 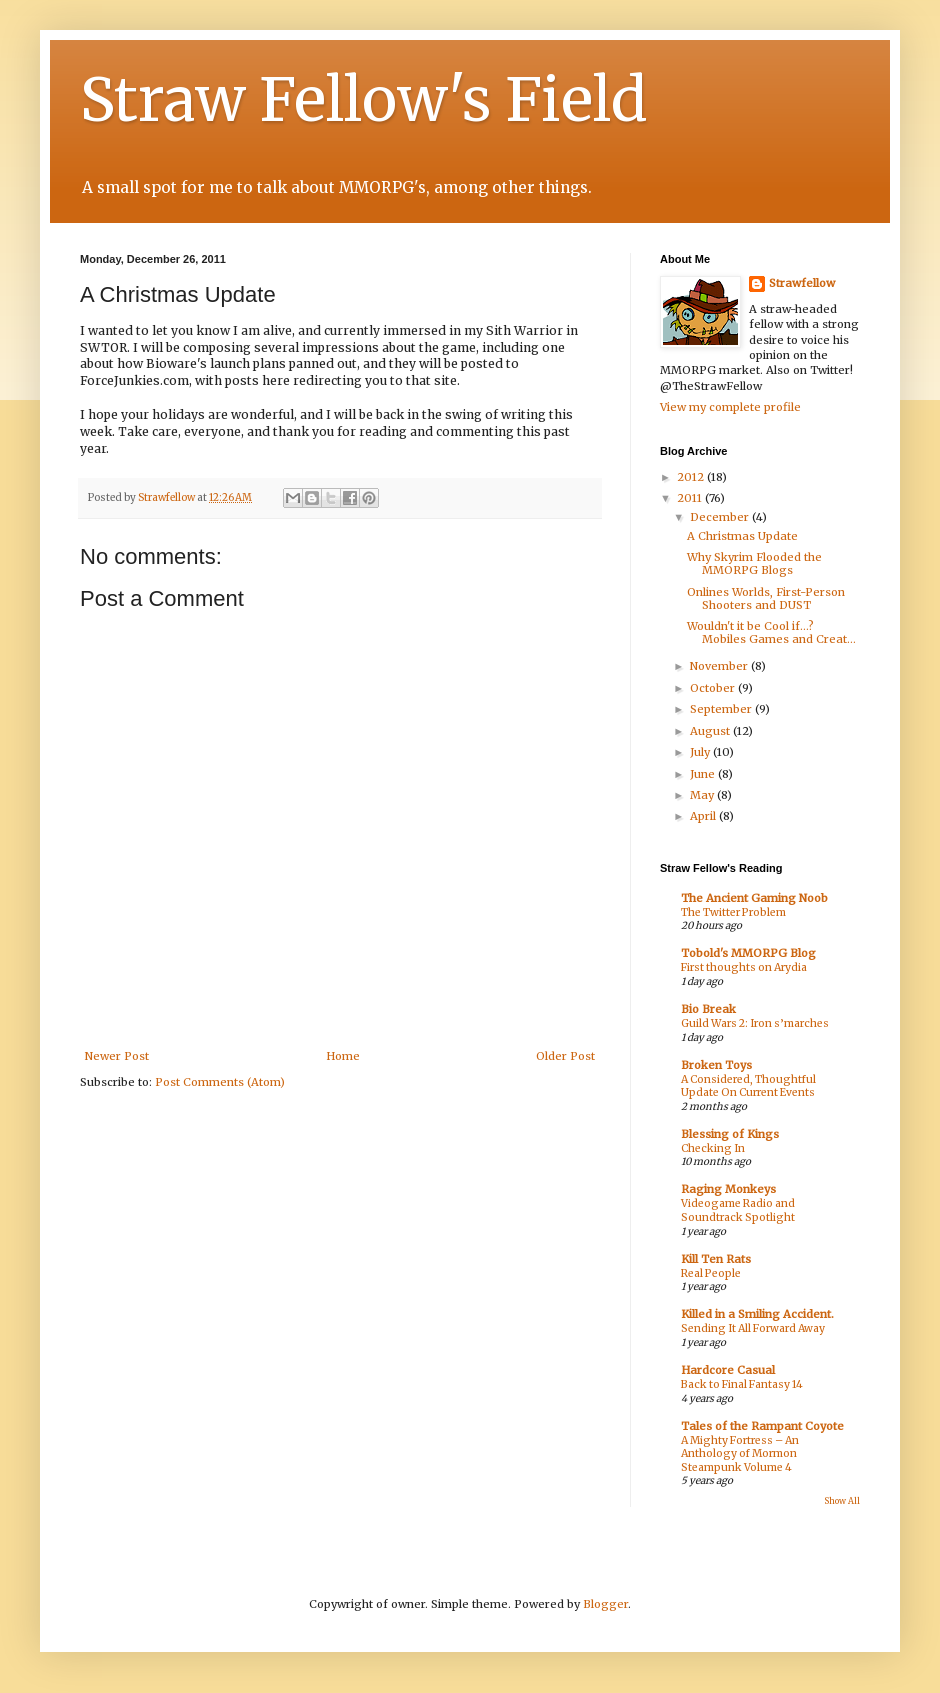 What do you see at coordinates (740, 1454) in the screenshot?
I see `A Mighty Fortress – An Anthology of Mormon Steampunk Volume 4` at bounding box center [740, 1454].